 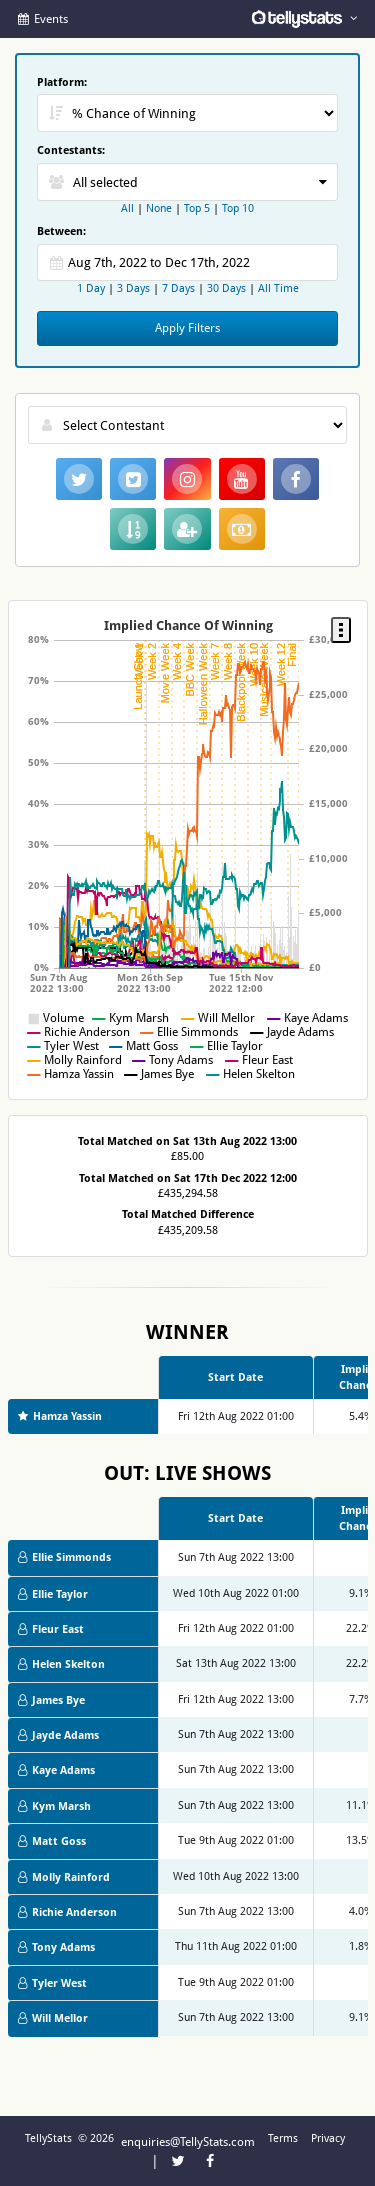 What do you see at coordinates (127, 208) in the screenshot?
I see `All` at bounding box center [127, 208].